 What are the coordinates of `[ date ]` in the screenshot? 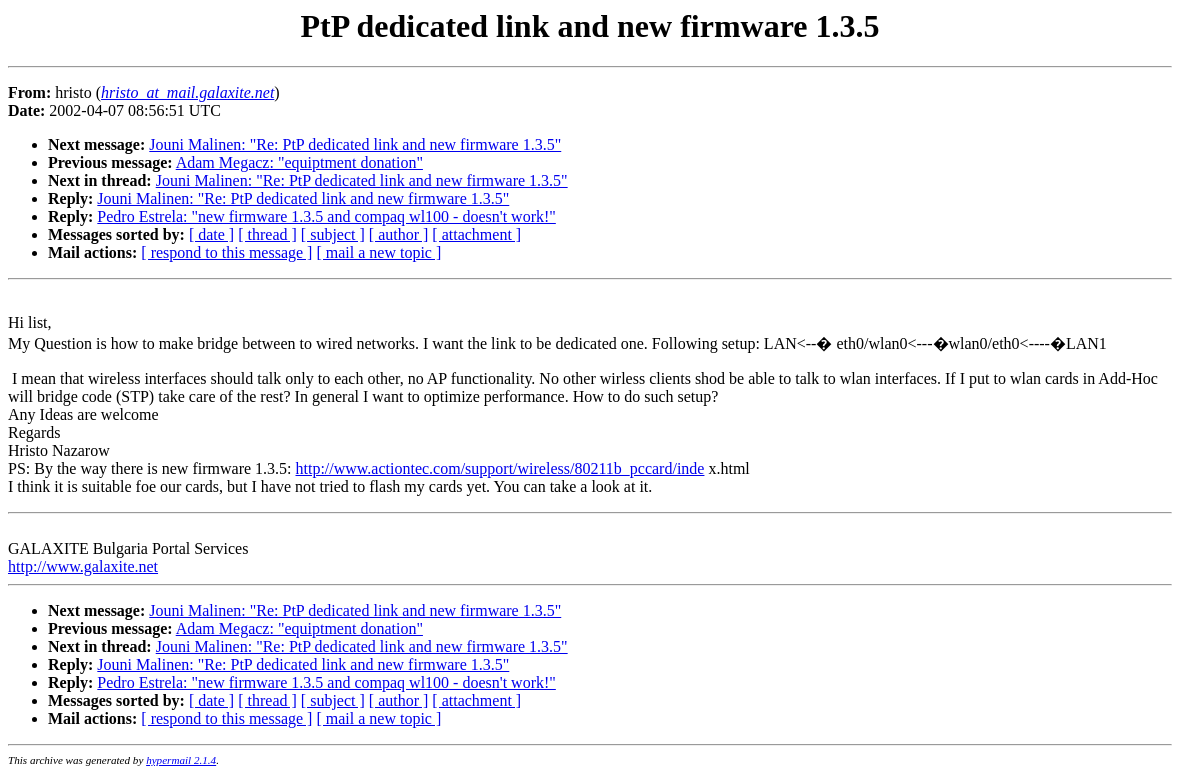 It's located at (211, 234).